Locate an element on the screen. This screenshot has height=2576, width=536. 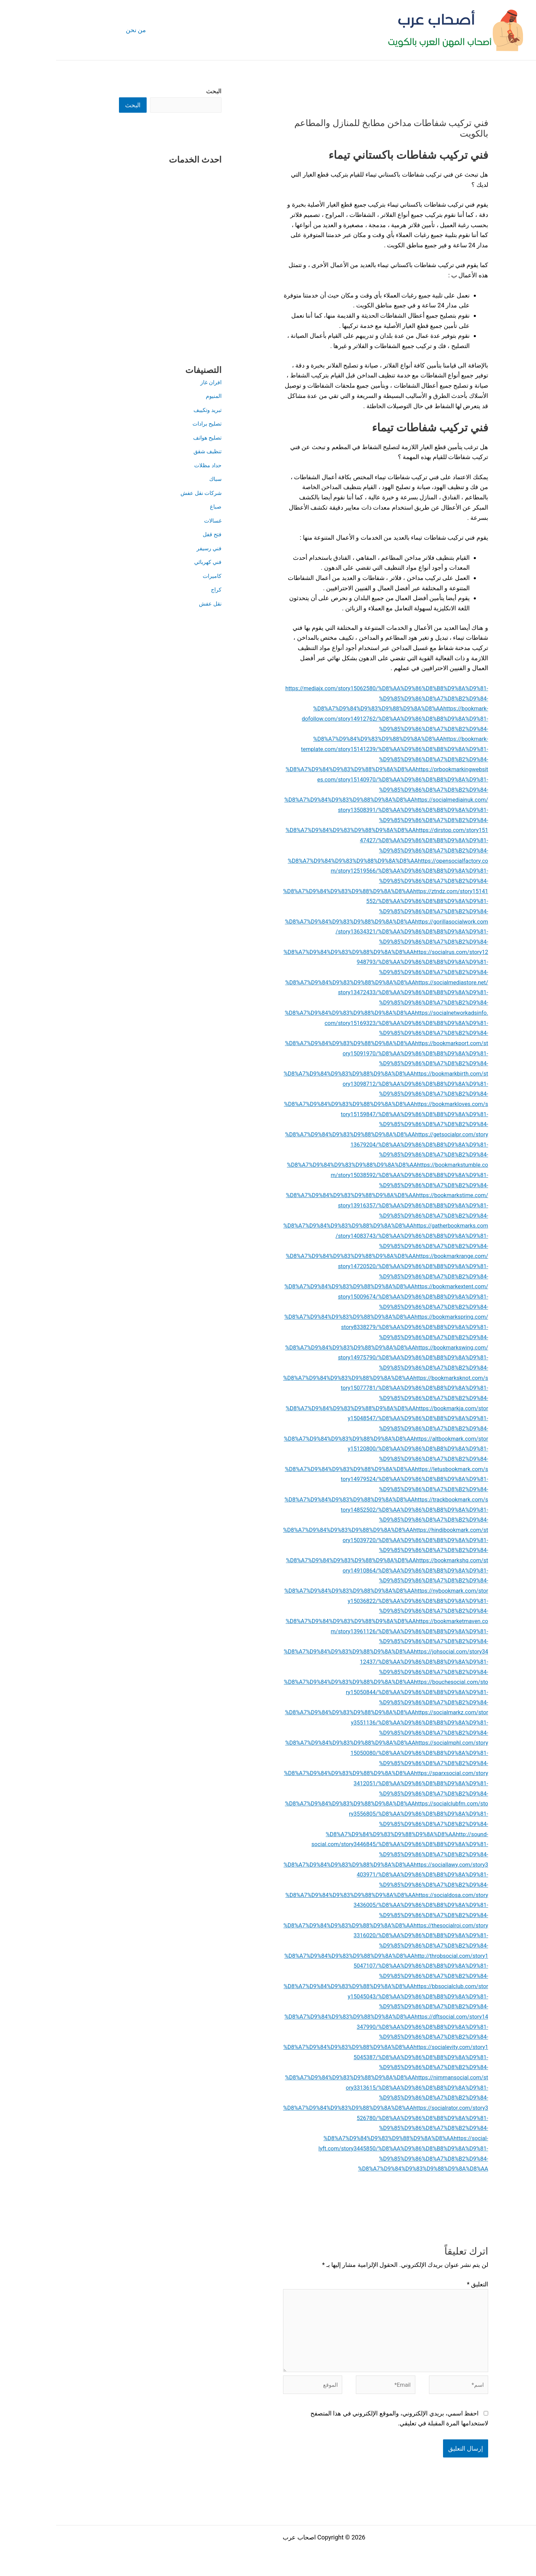
صباغ is located at coordinates (159, 507).